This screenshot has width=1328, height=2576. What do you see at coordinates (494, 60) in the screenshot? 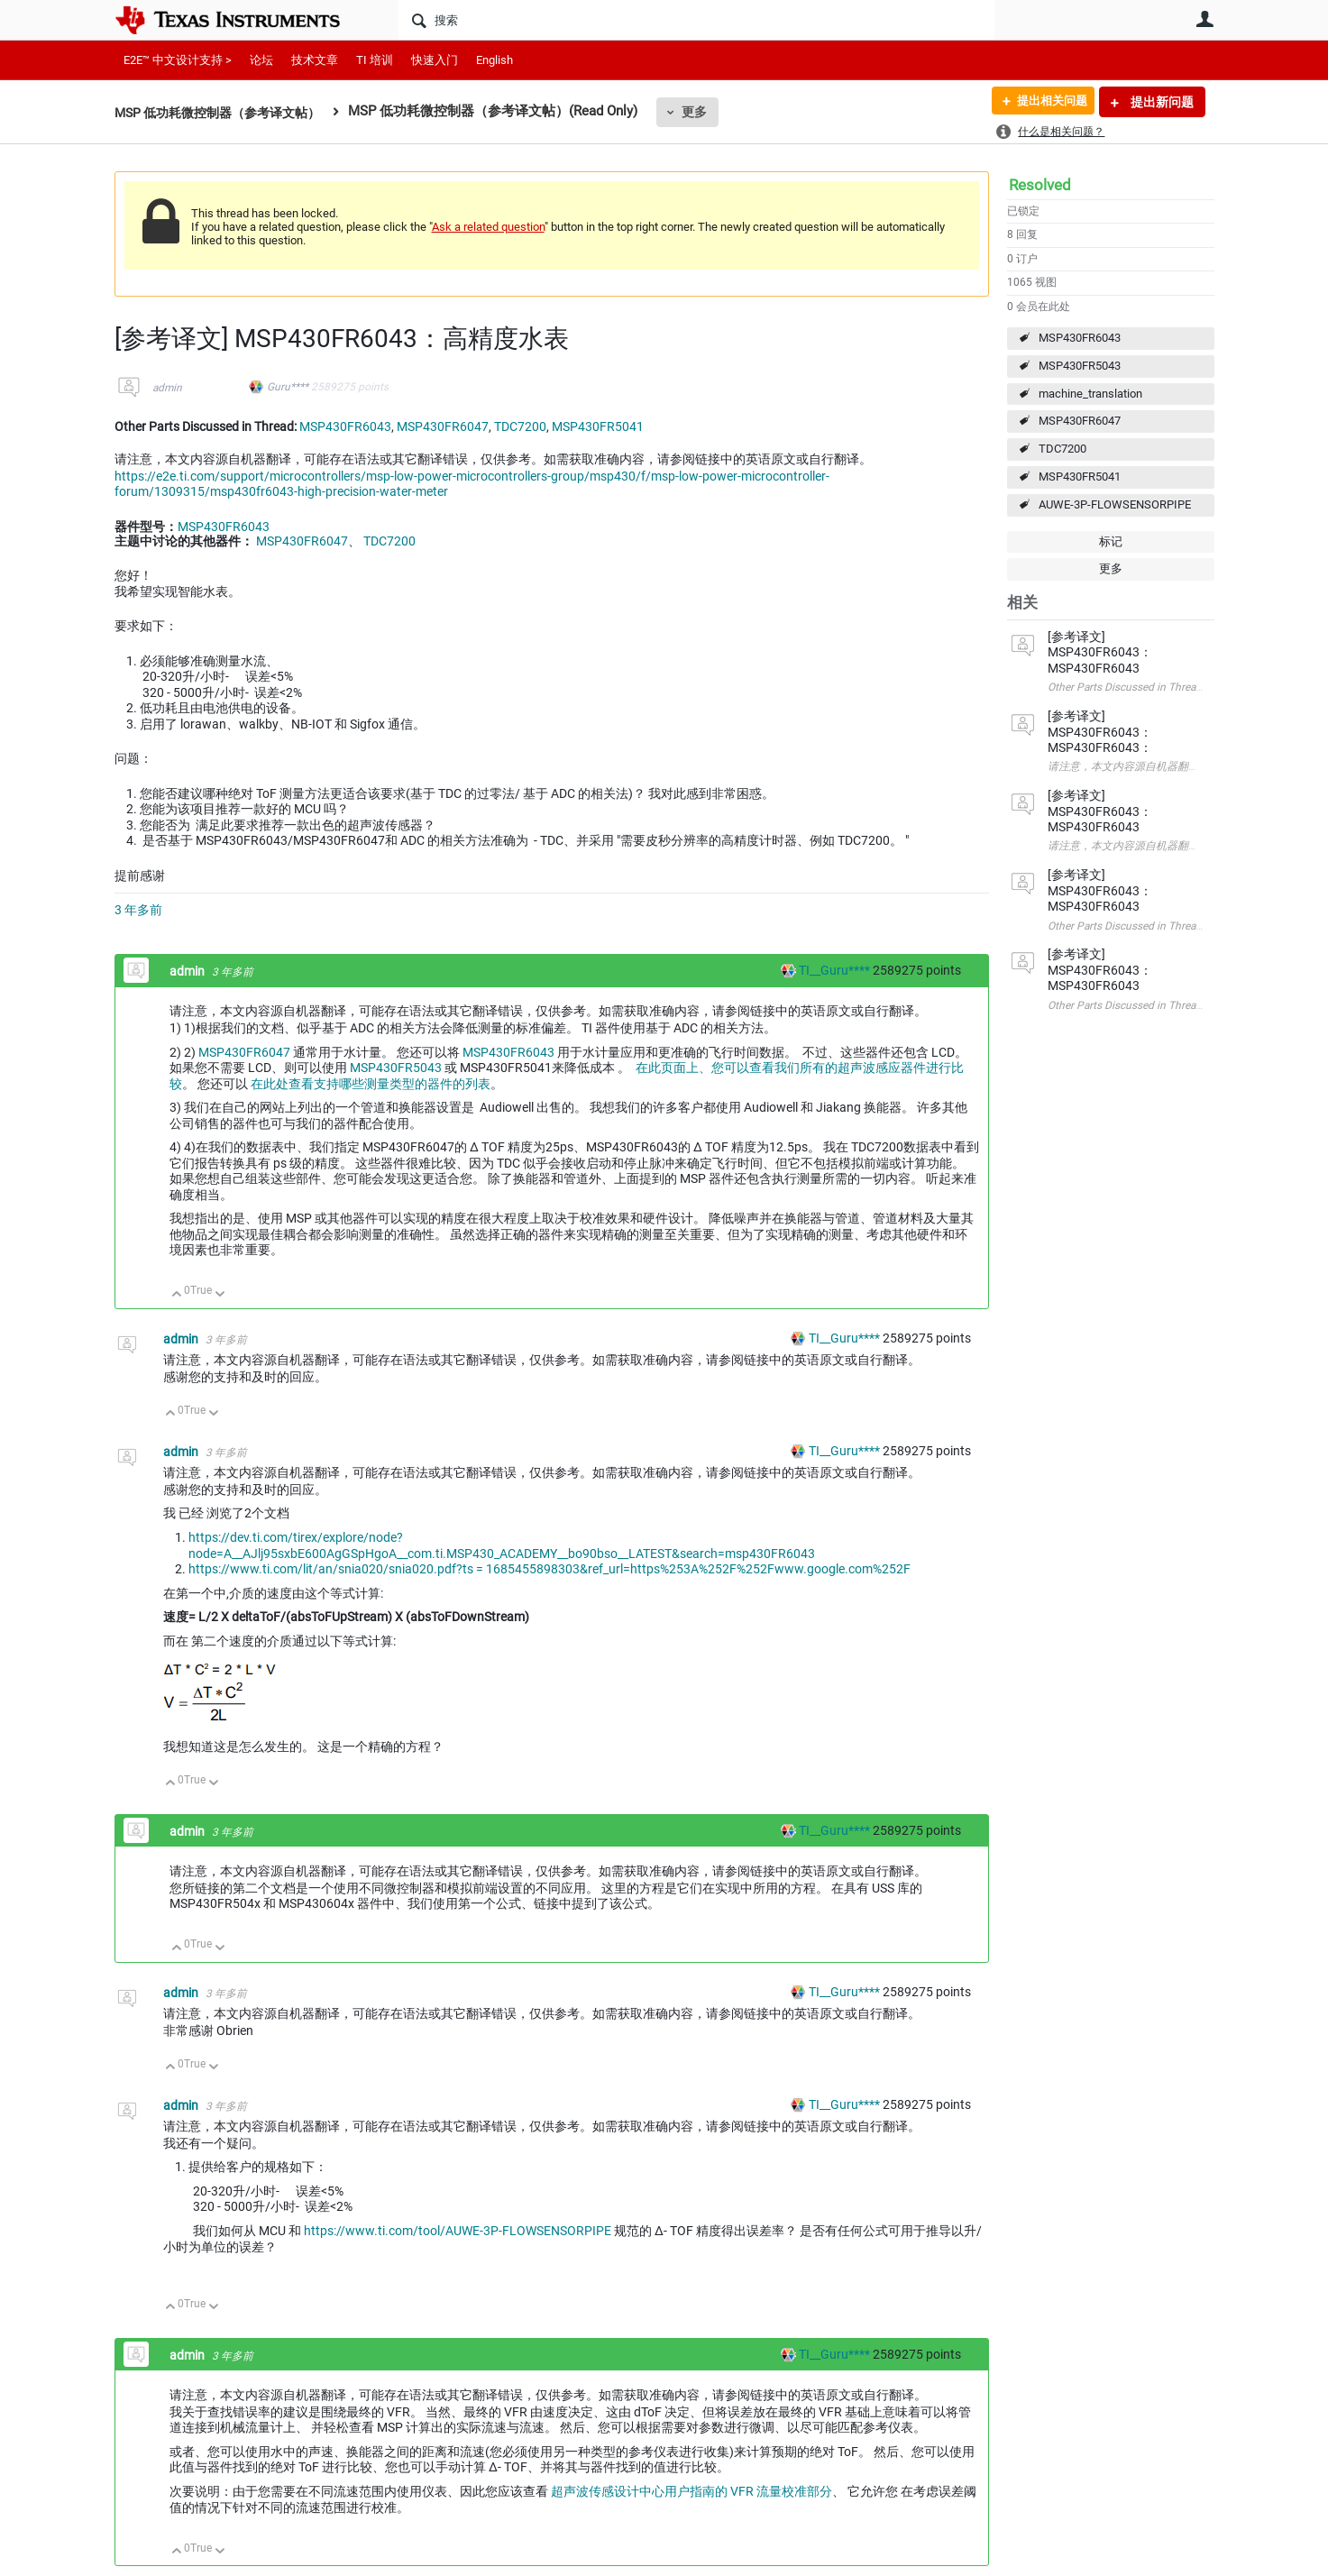
I see `English` at bounding box center [494, 60].